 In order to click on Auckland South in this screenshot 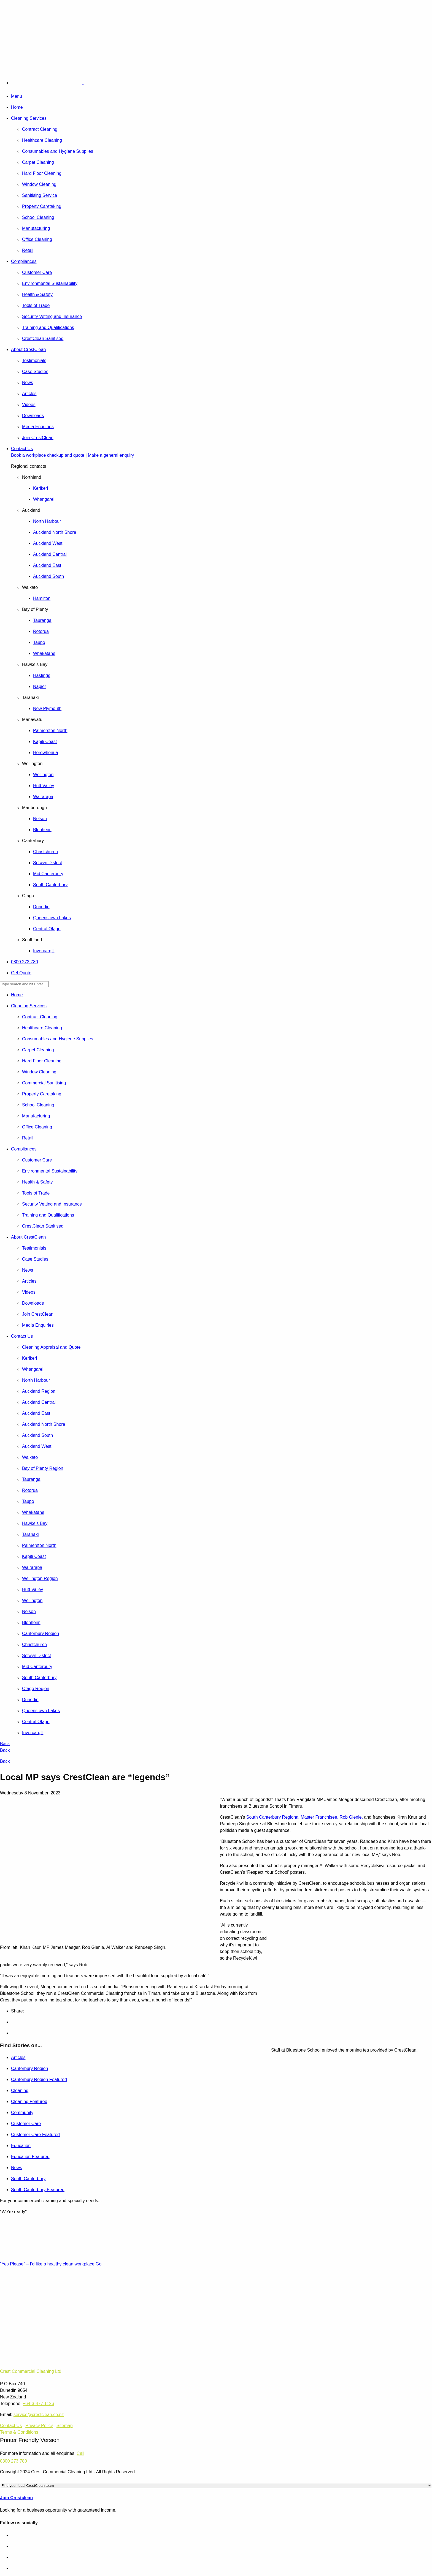, I will do `click(48, 576)`.